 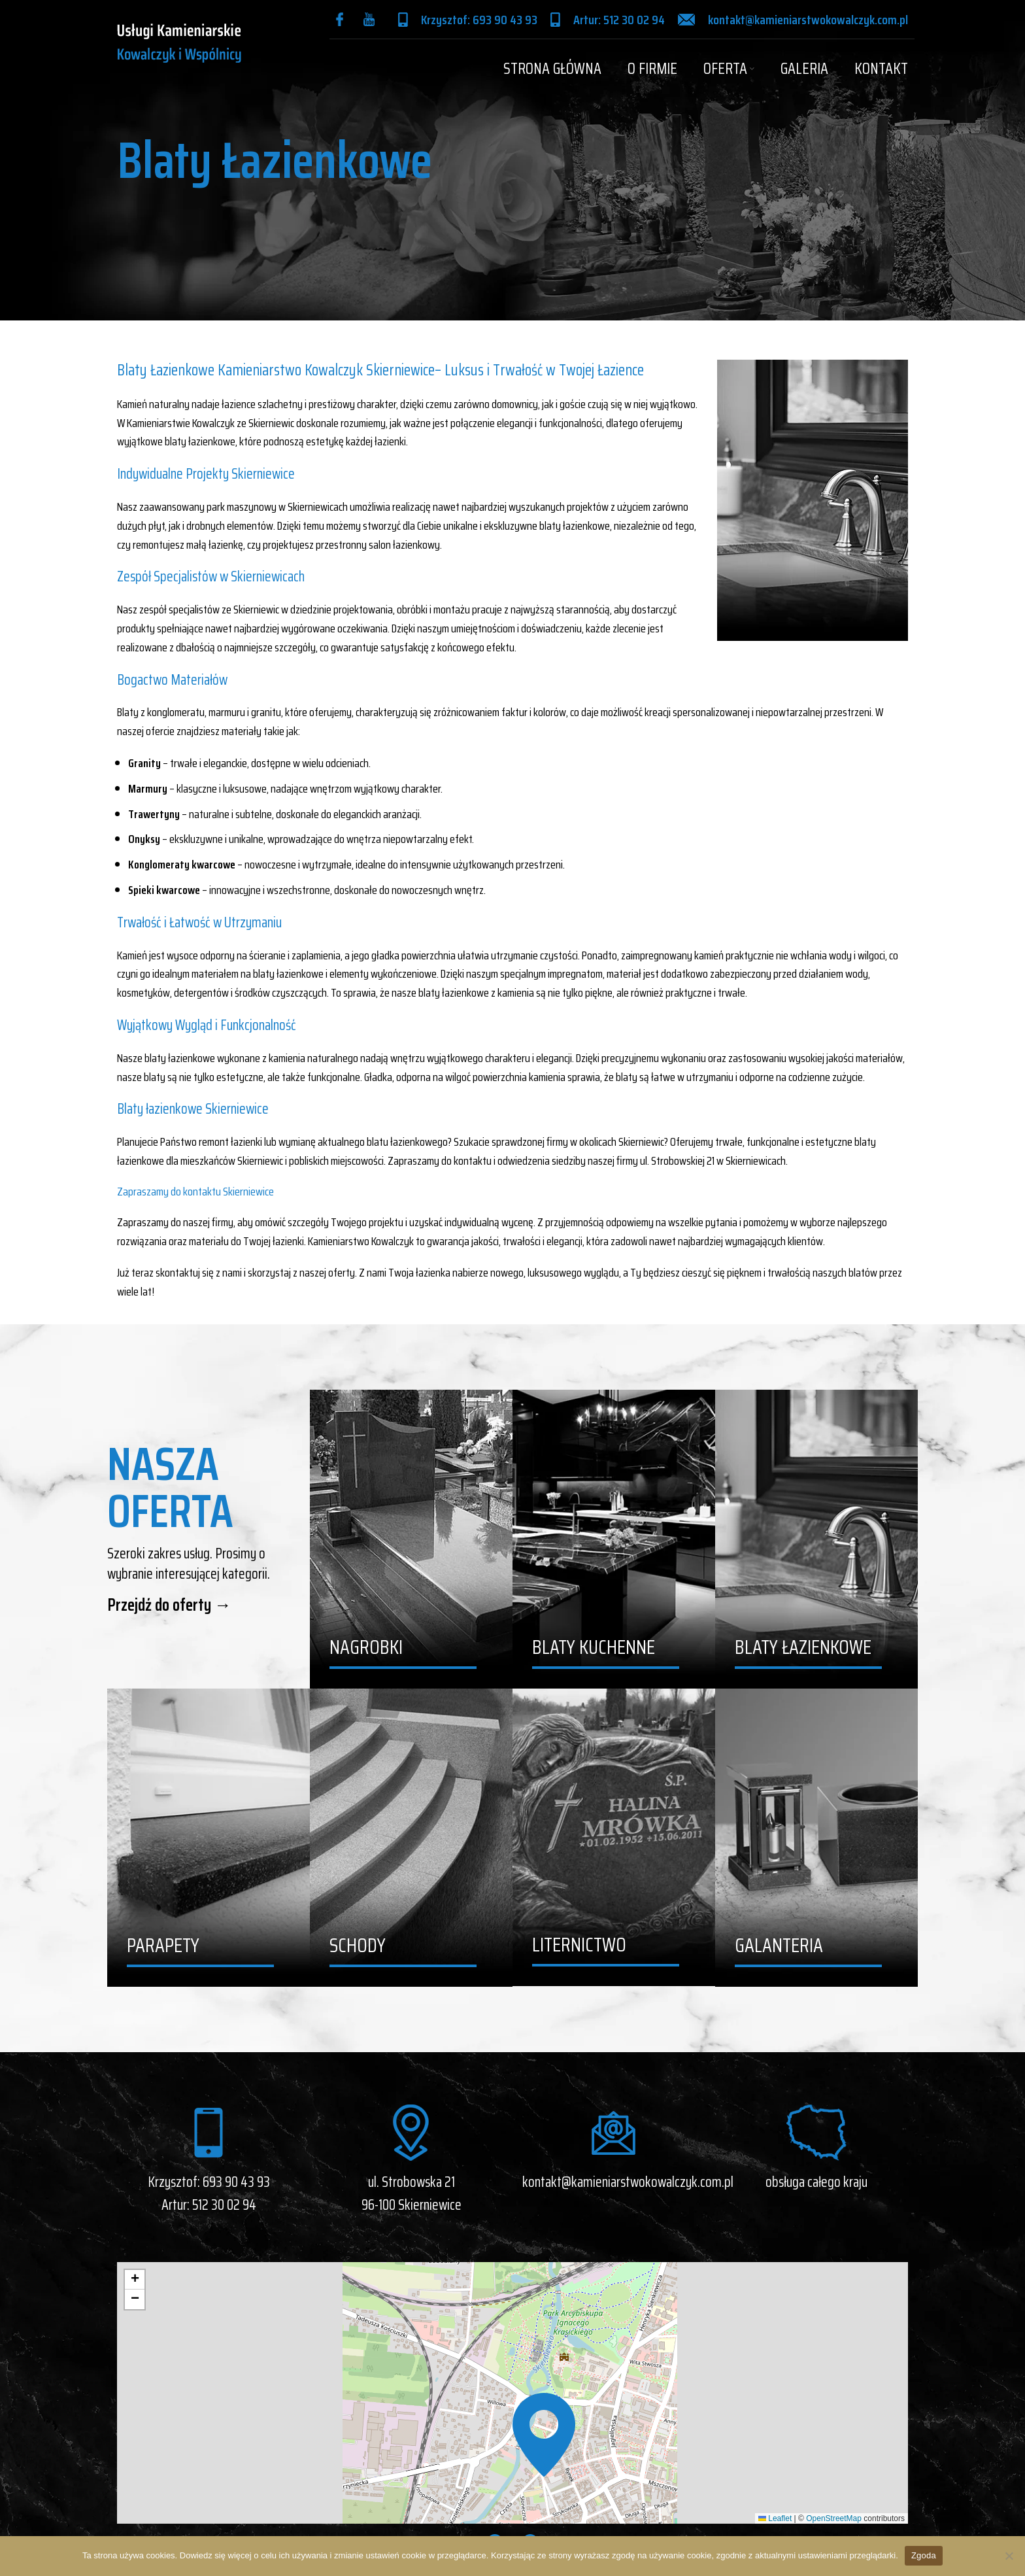 I want to click on 693 90 43 93, so click(x=236, y=2182).